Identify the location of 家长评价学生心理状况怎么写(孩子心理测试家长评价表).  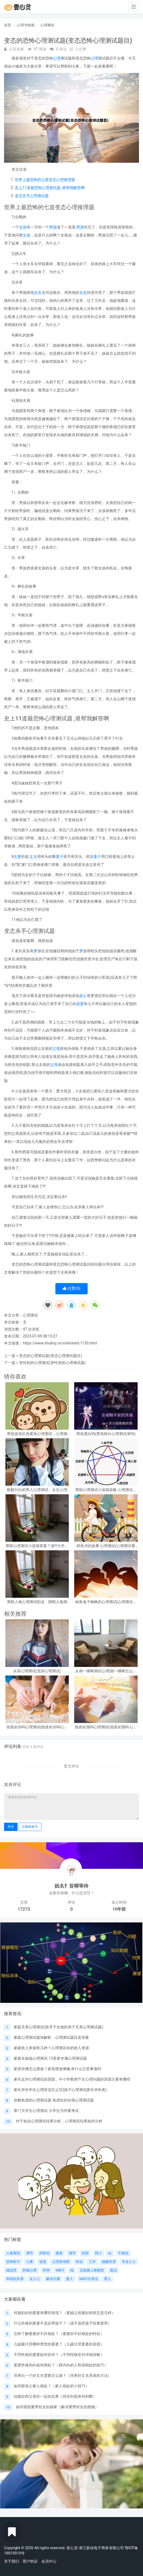
(60, 2090).